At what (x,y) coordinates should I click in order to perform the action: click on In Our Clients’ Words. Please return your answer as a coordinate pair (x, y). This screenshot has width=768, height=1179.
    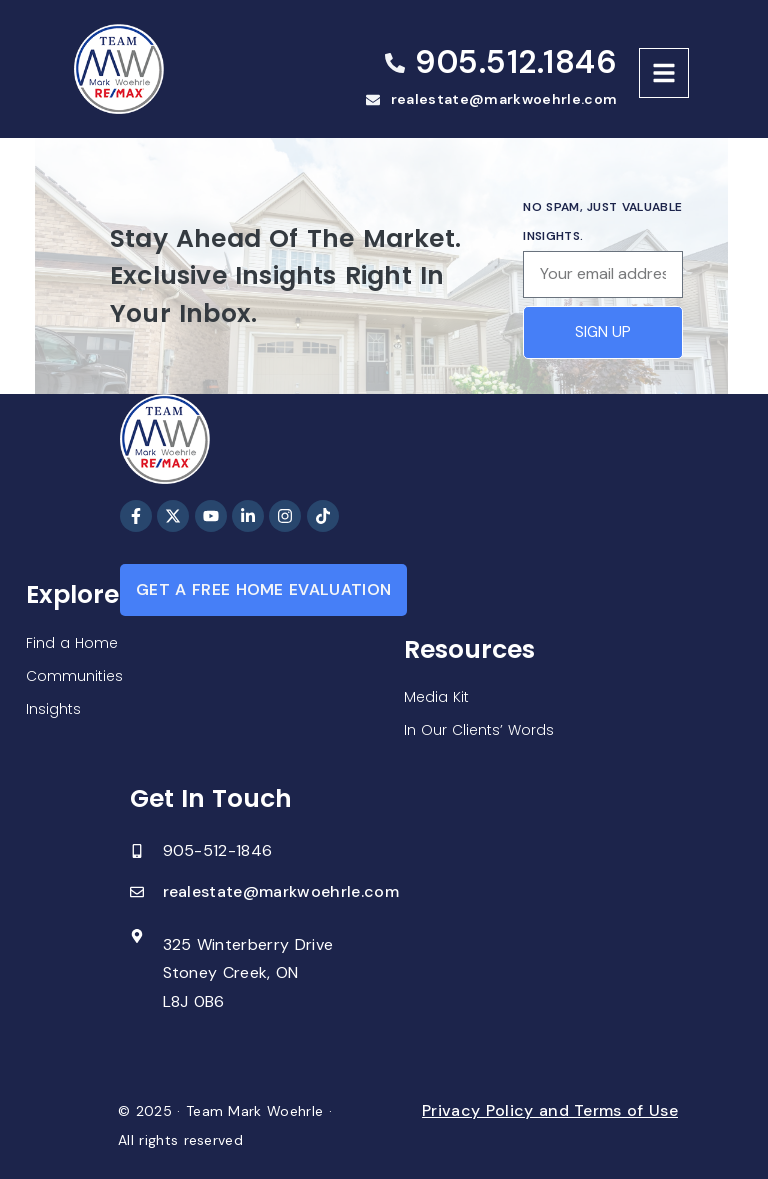
    Looking at the image, I should click on (479, 730).